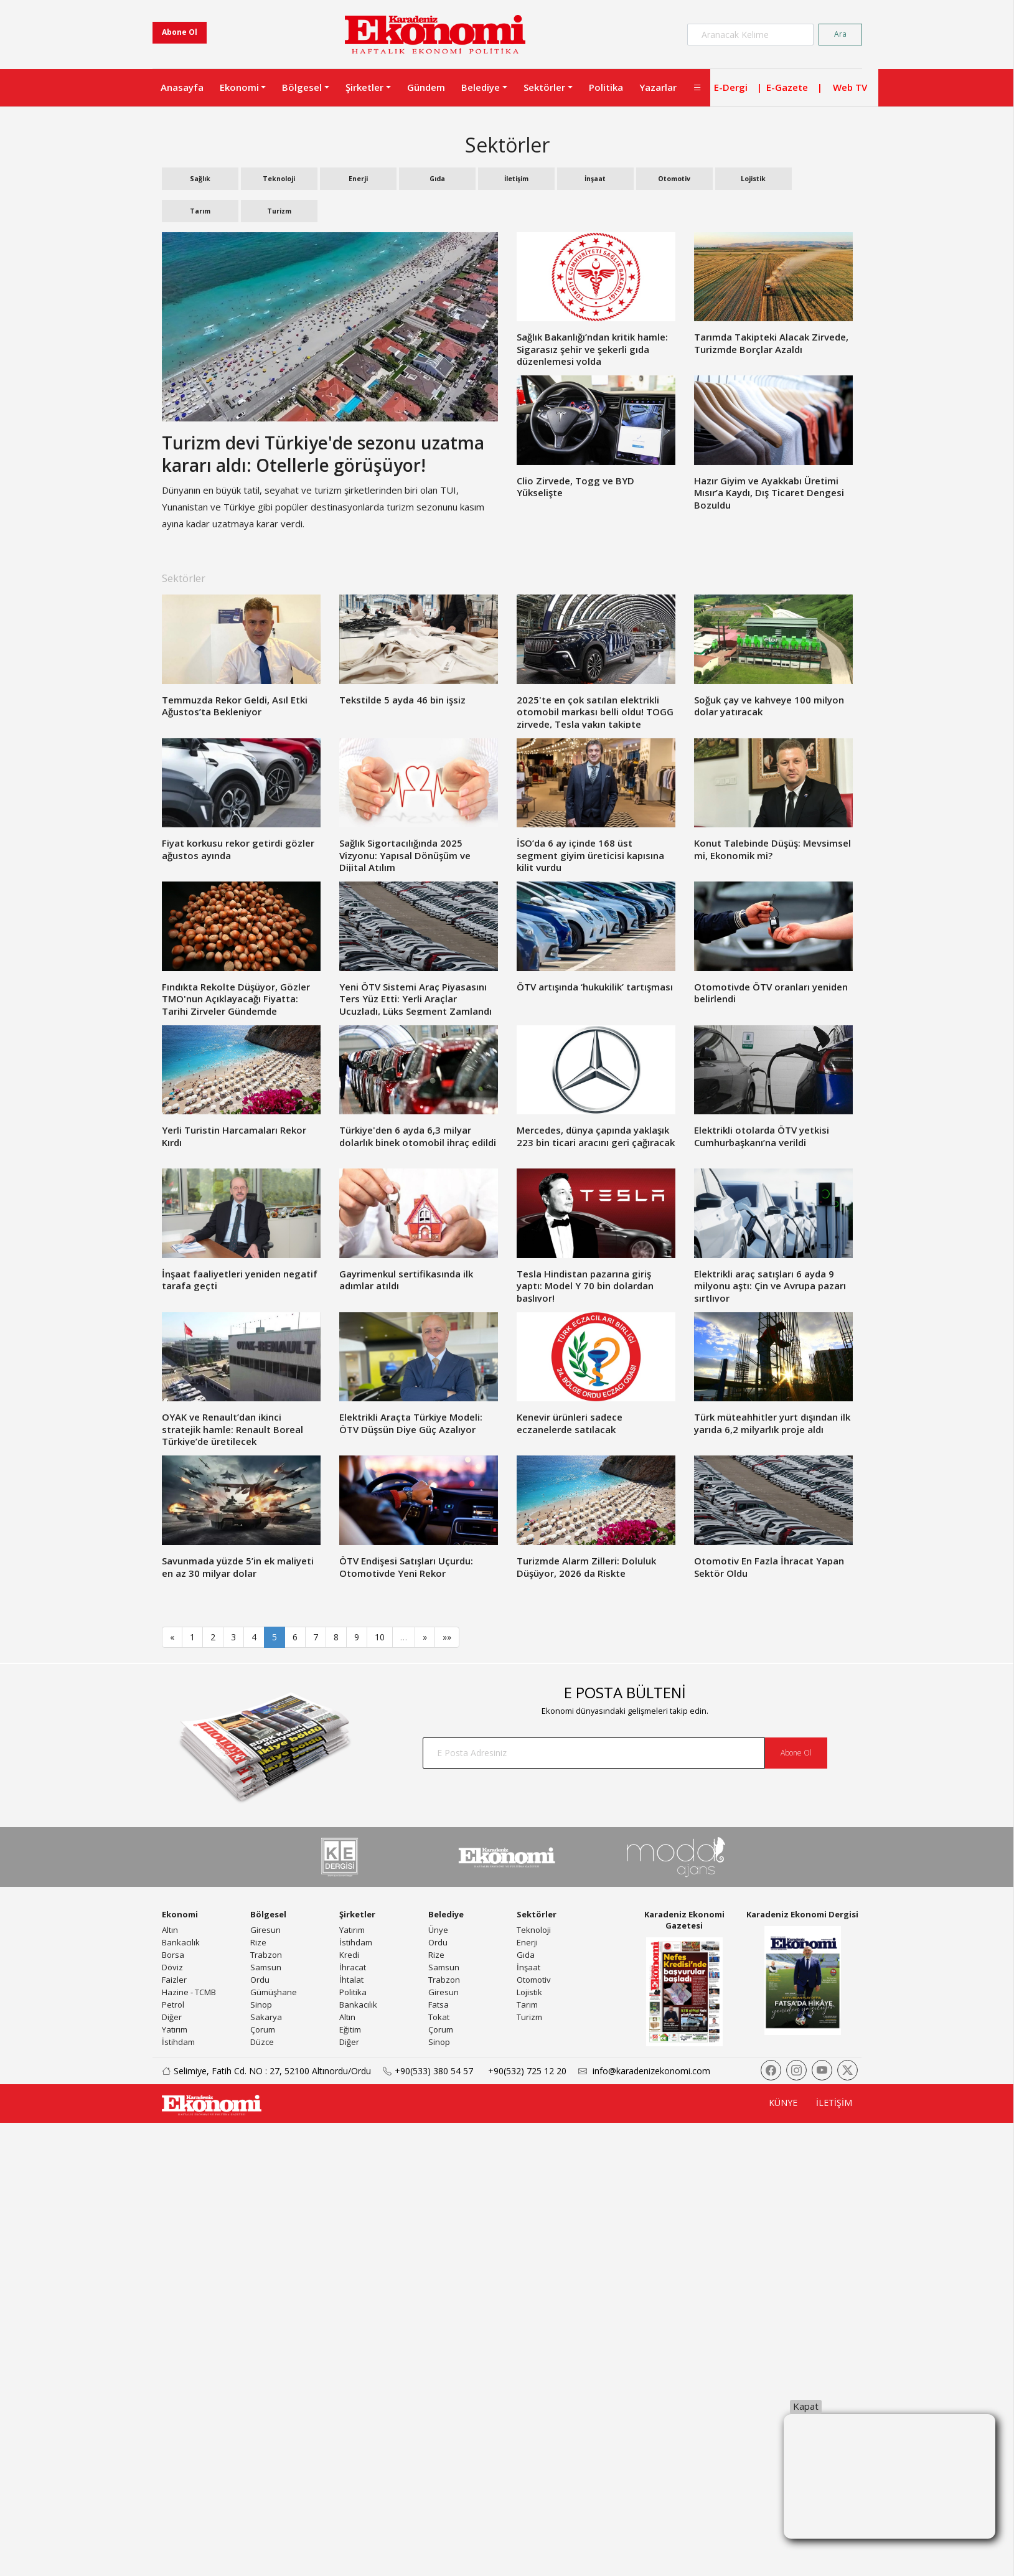 The height and width of the screenshot is (2576, 1014). What do you see at coordinates (279, 211) in the screenshot?
I see `Turizm` at bounding box center [279, 211].